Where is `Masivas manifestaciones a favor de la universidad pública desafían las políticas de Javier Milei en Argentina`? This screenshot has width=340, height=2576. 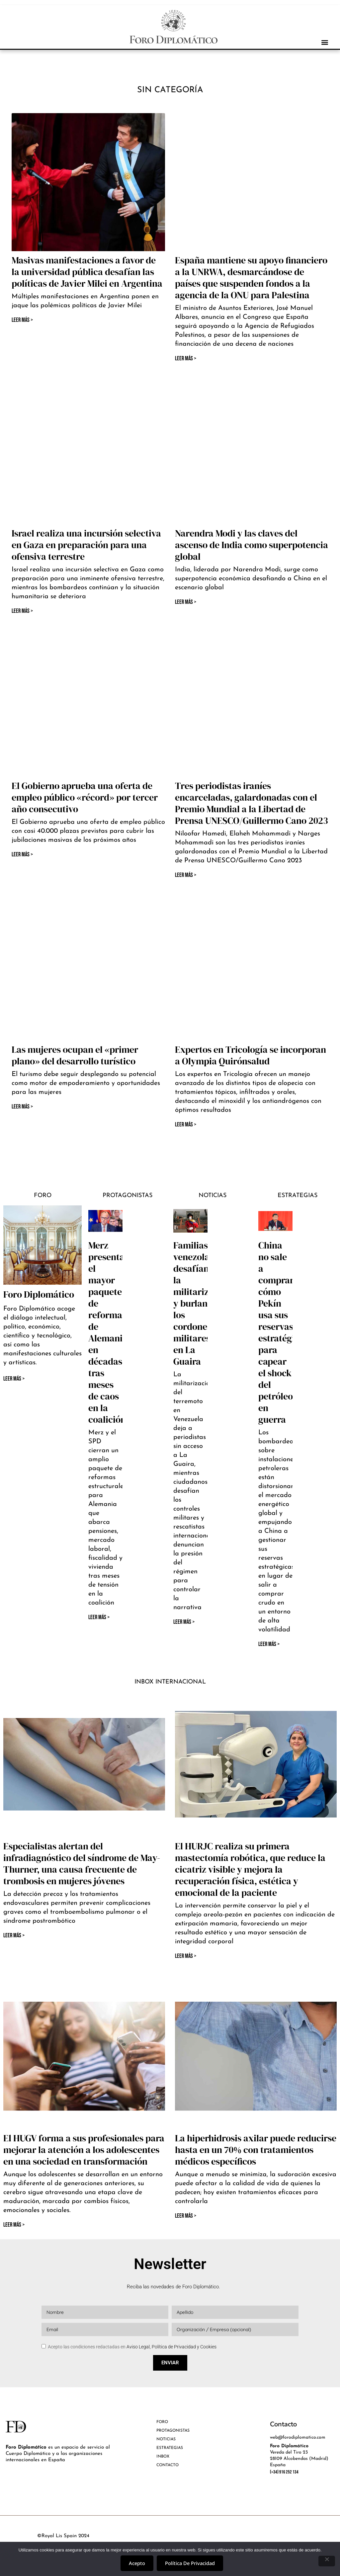
Masivas manifestaciones a favor de la universidad pública desafían las políticas de Javier Milei en Argentina is located at coordinates (87, 272).